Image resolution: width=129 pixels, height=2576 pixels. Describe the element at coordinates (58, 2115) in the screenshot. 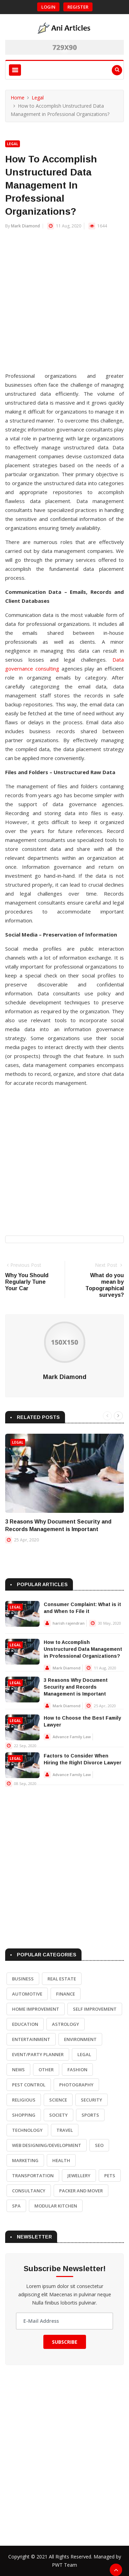

I see `Society` at that location.